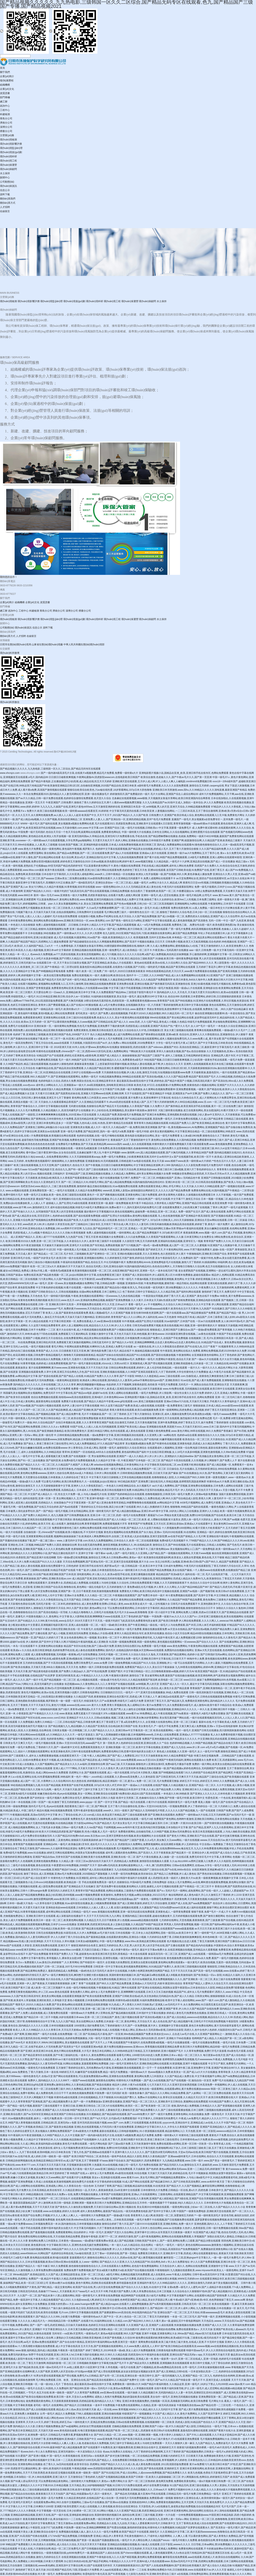 The height and width of the screenshot is (2576, 256). What do you see at coordinates (165, 1536) in the screenshot?
I see `欧美成人乱妇在线播放,亚洲天堂影院费,av在线手机国产探精品,久久毛片网` at bounding box center [165, 1536].